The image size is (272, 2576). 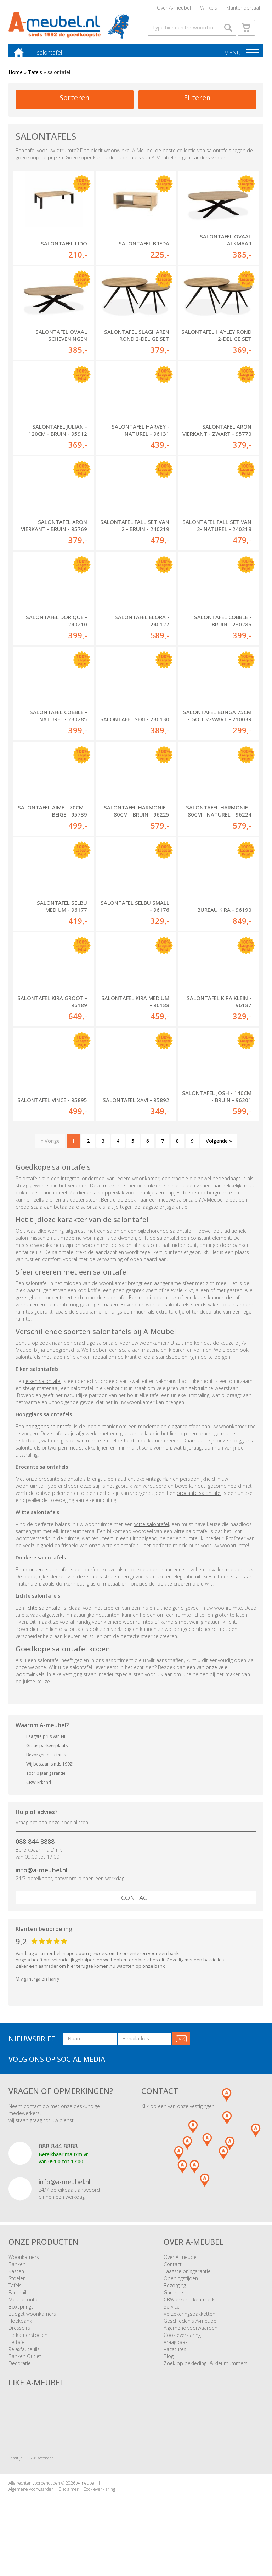 What do you see at coordinates (32, 2324) in the screenshot?
I see `Budget woonkamers` at bounding box center [32, 2324].